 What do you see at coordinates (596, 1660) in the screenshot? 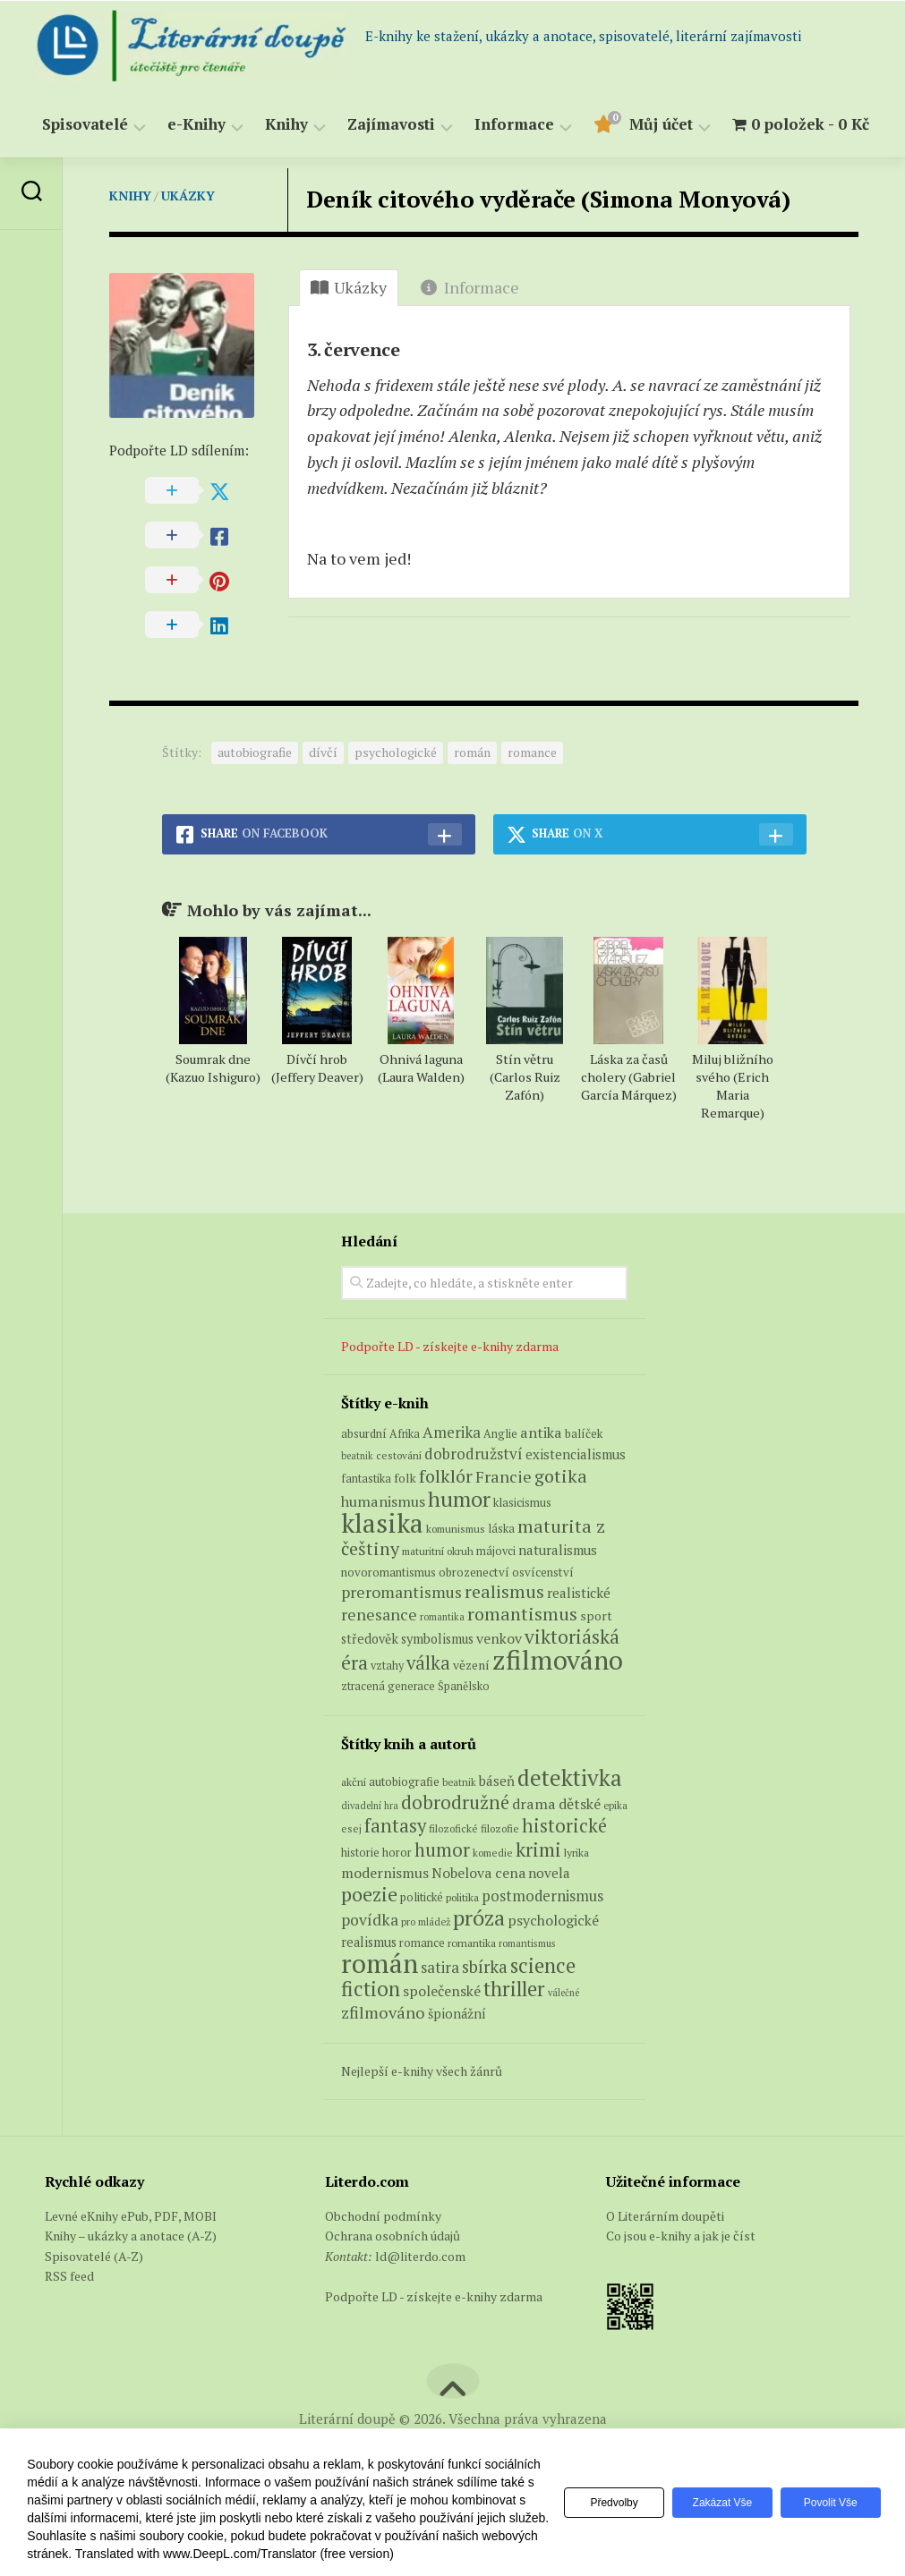
I see `sport [sport (8 produktů)]` at bounding box center [596, 1660].